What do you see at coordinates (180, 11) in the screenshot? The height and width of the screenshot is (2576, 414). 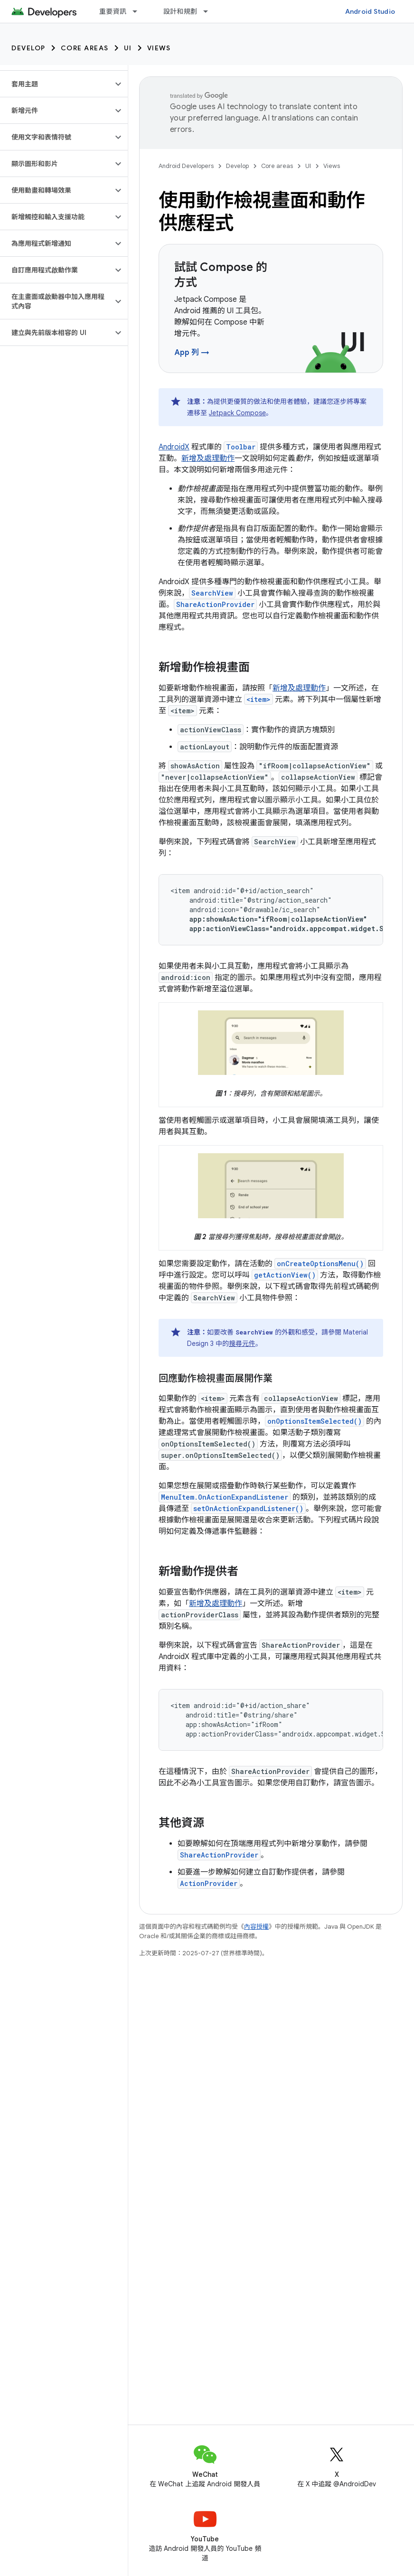 I see `設計和規劃` at bounding box center [180, 11].